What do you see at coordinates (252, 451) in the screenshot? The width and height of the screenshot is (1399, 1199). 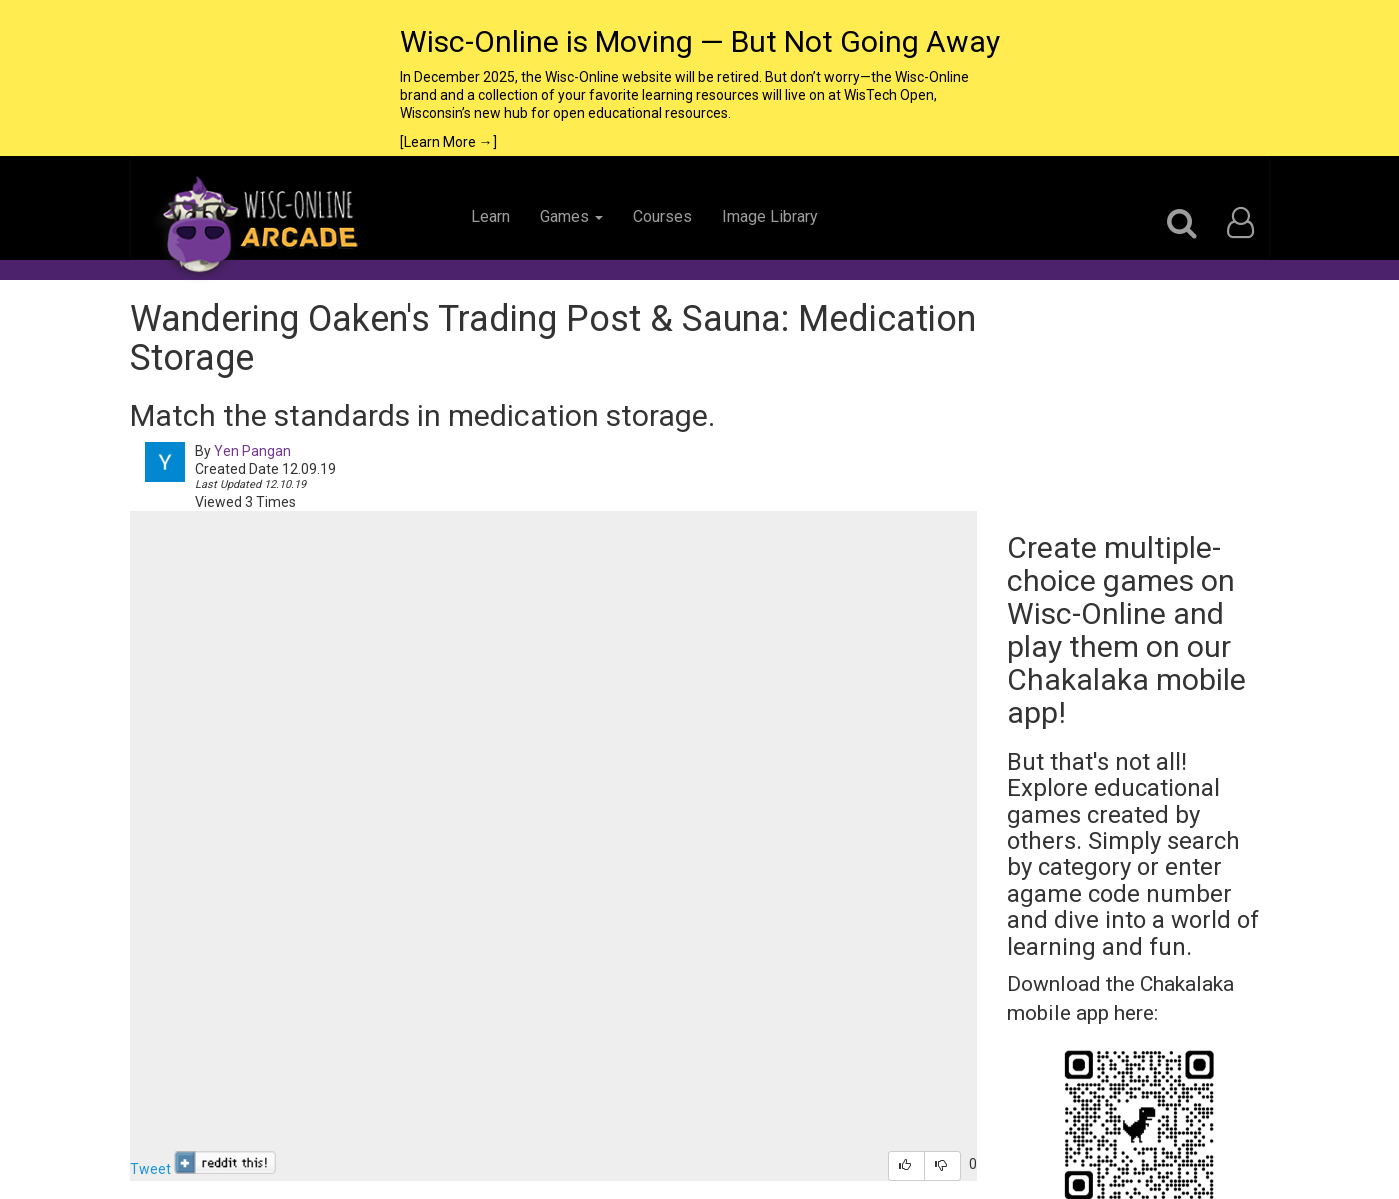 I see `Yen Pangan` at bounding box center [252, 451].